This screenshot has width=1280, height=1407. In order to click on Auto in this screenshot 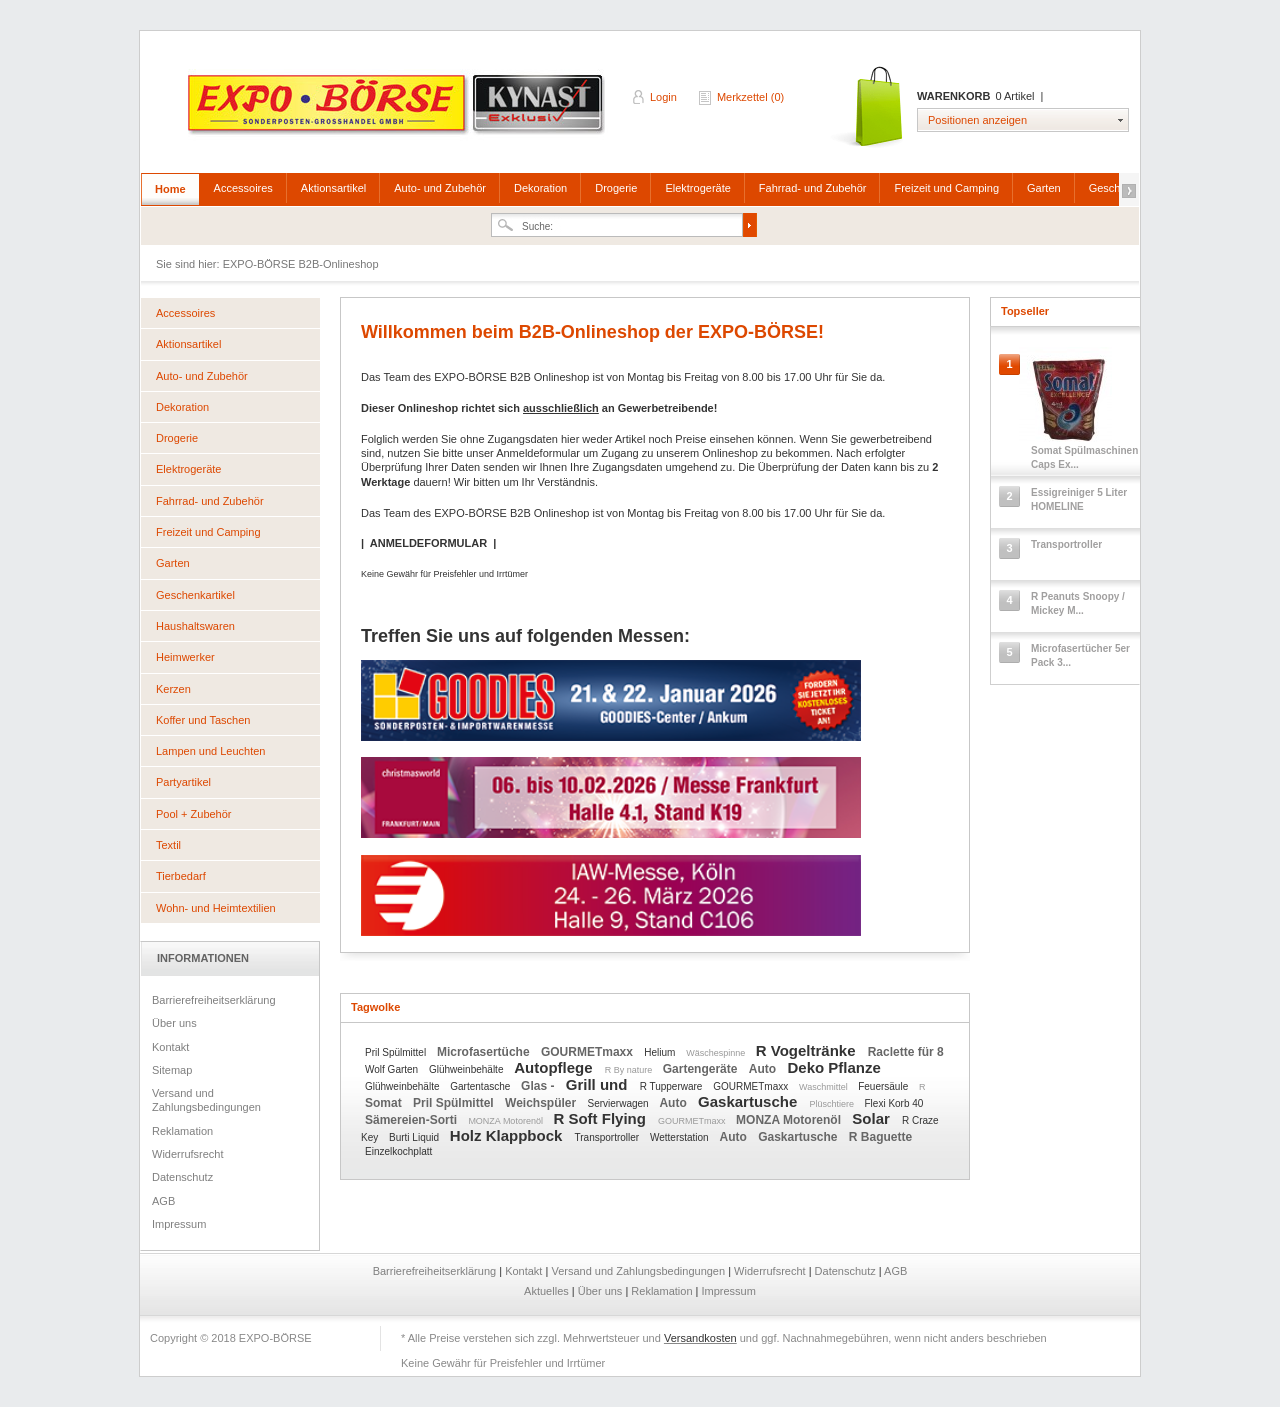, I will do `click(764, 1069)`.